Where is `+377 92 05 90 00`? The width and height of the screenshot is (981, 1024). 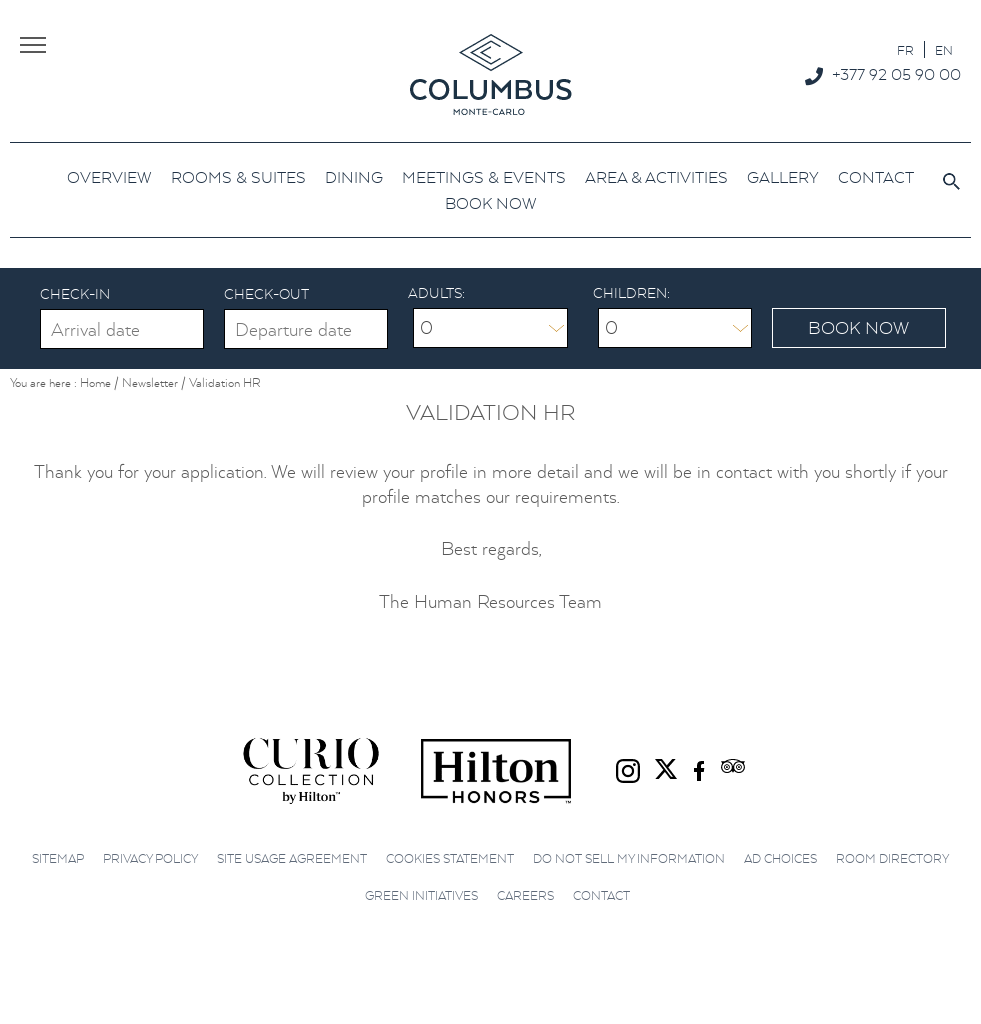 +377 92 05 90 00 is located at coordinates (896, 74).